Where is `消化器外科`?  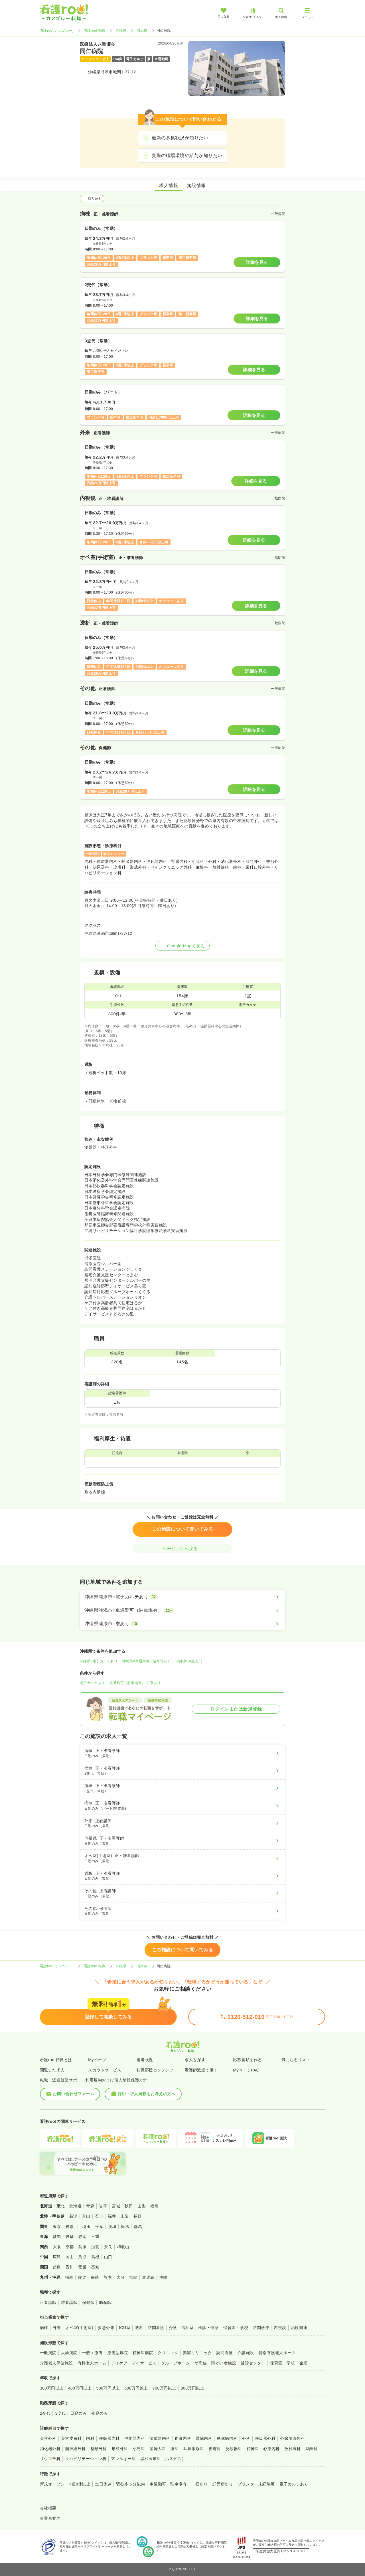 消化器外科 is located at coordinates (50, 2448).